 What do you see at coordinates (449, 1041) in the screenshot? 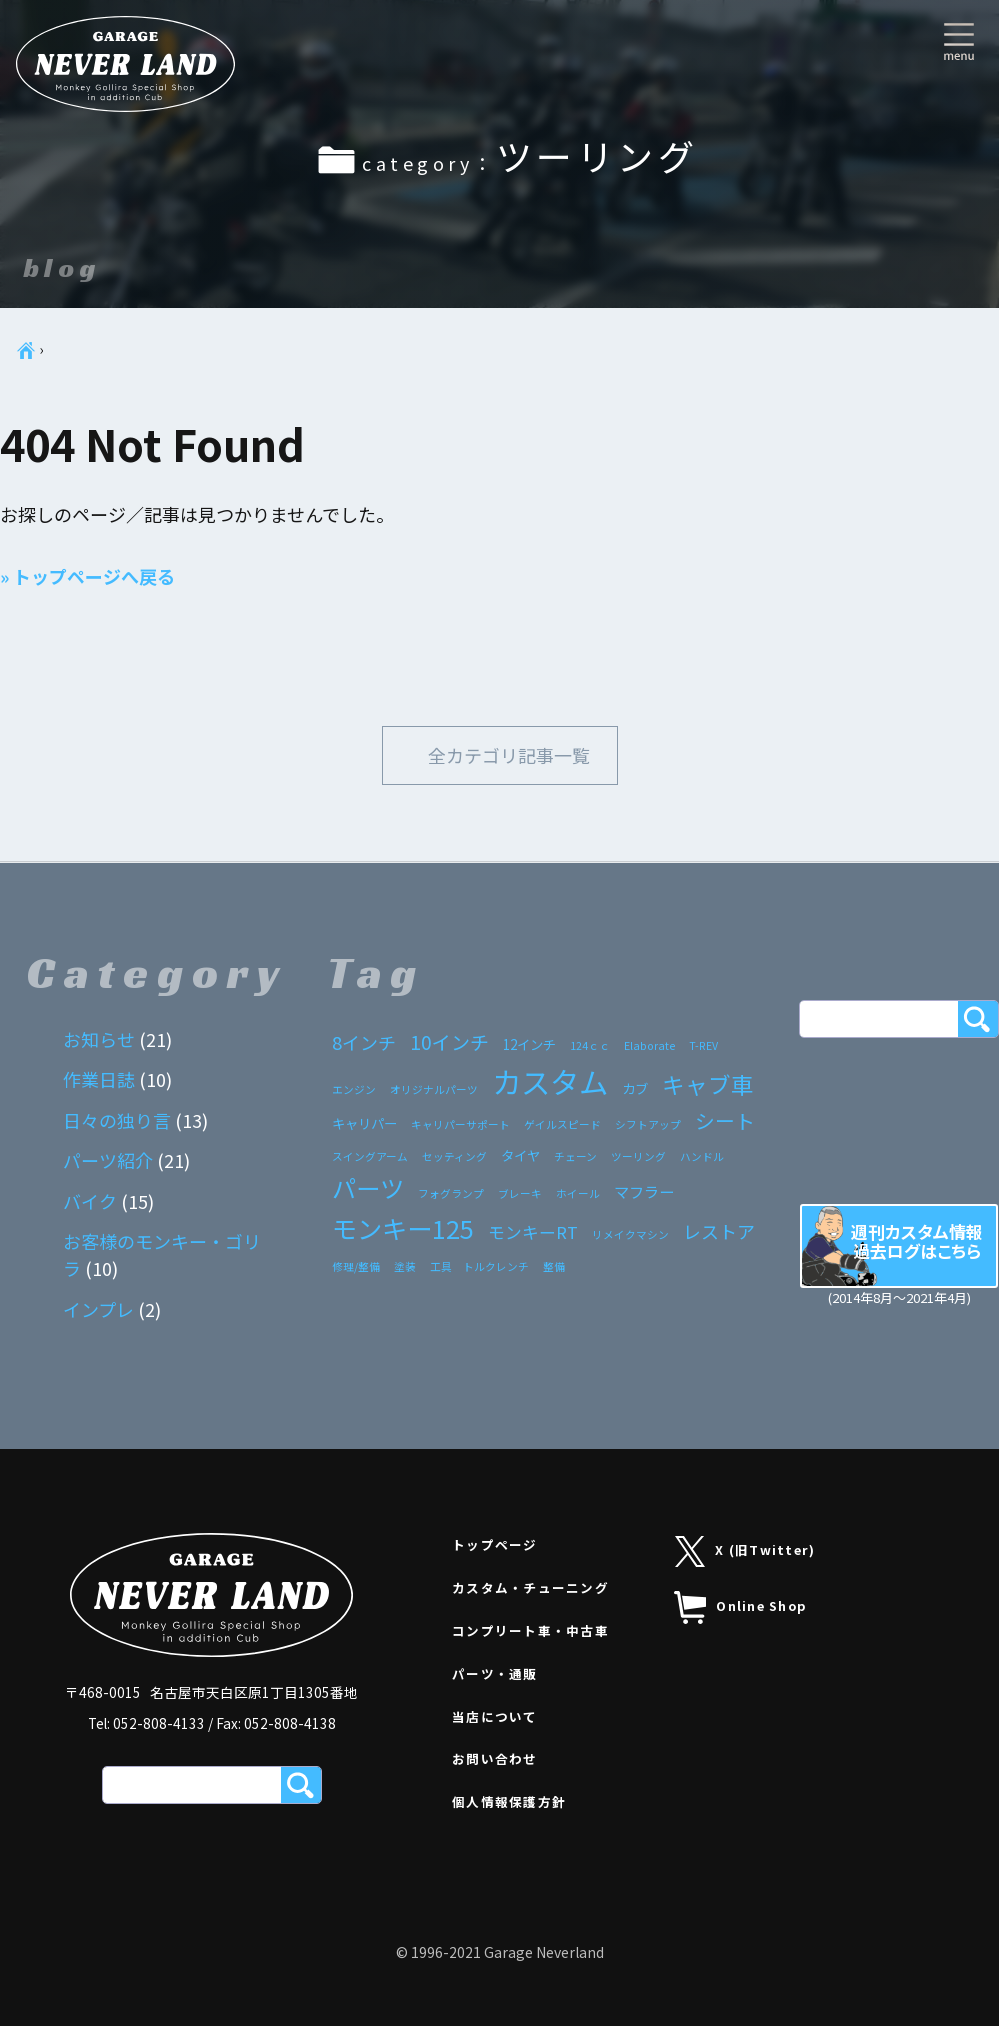
I see `10インチ [10インチ (6個の項目)]` at bounding box center [449, 1041].